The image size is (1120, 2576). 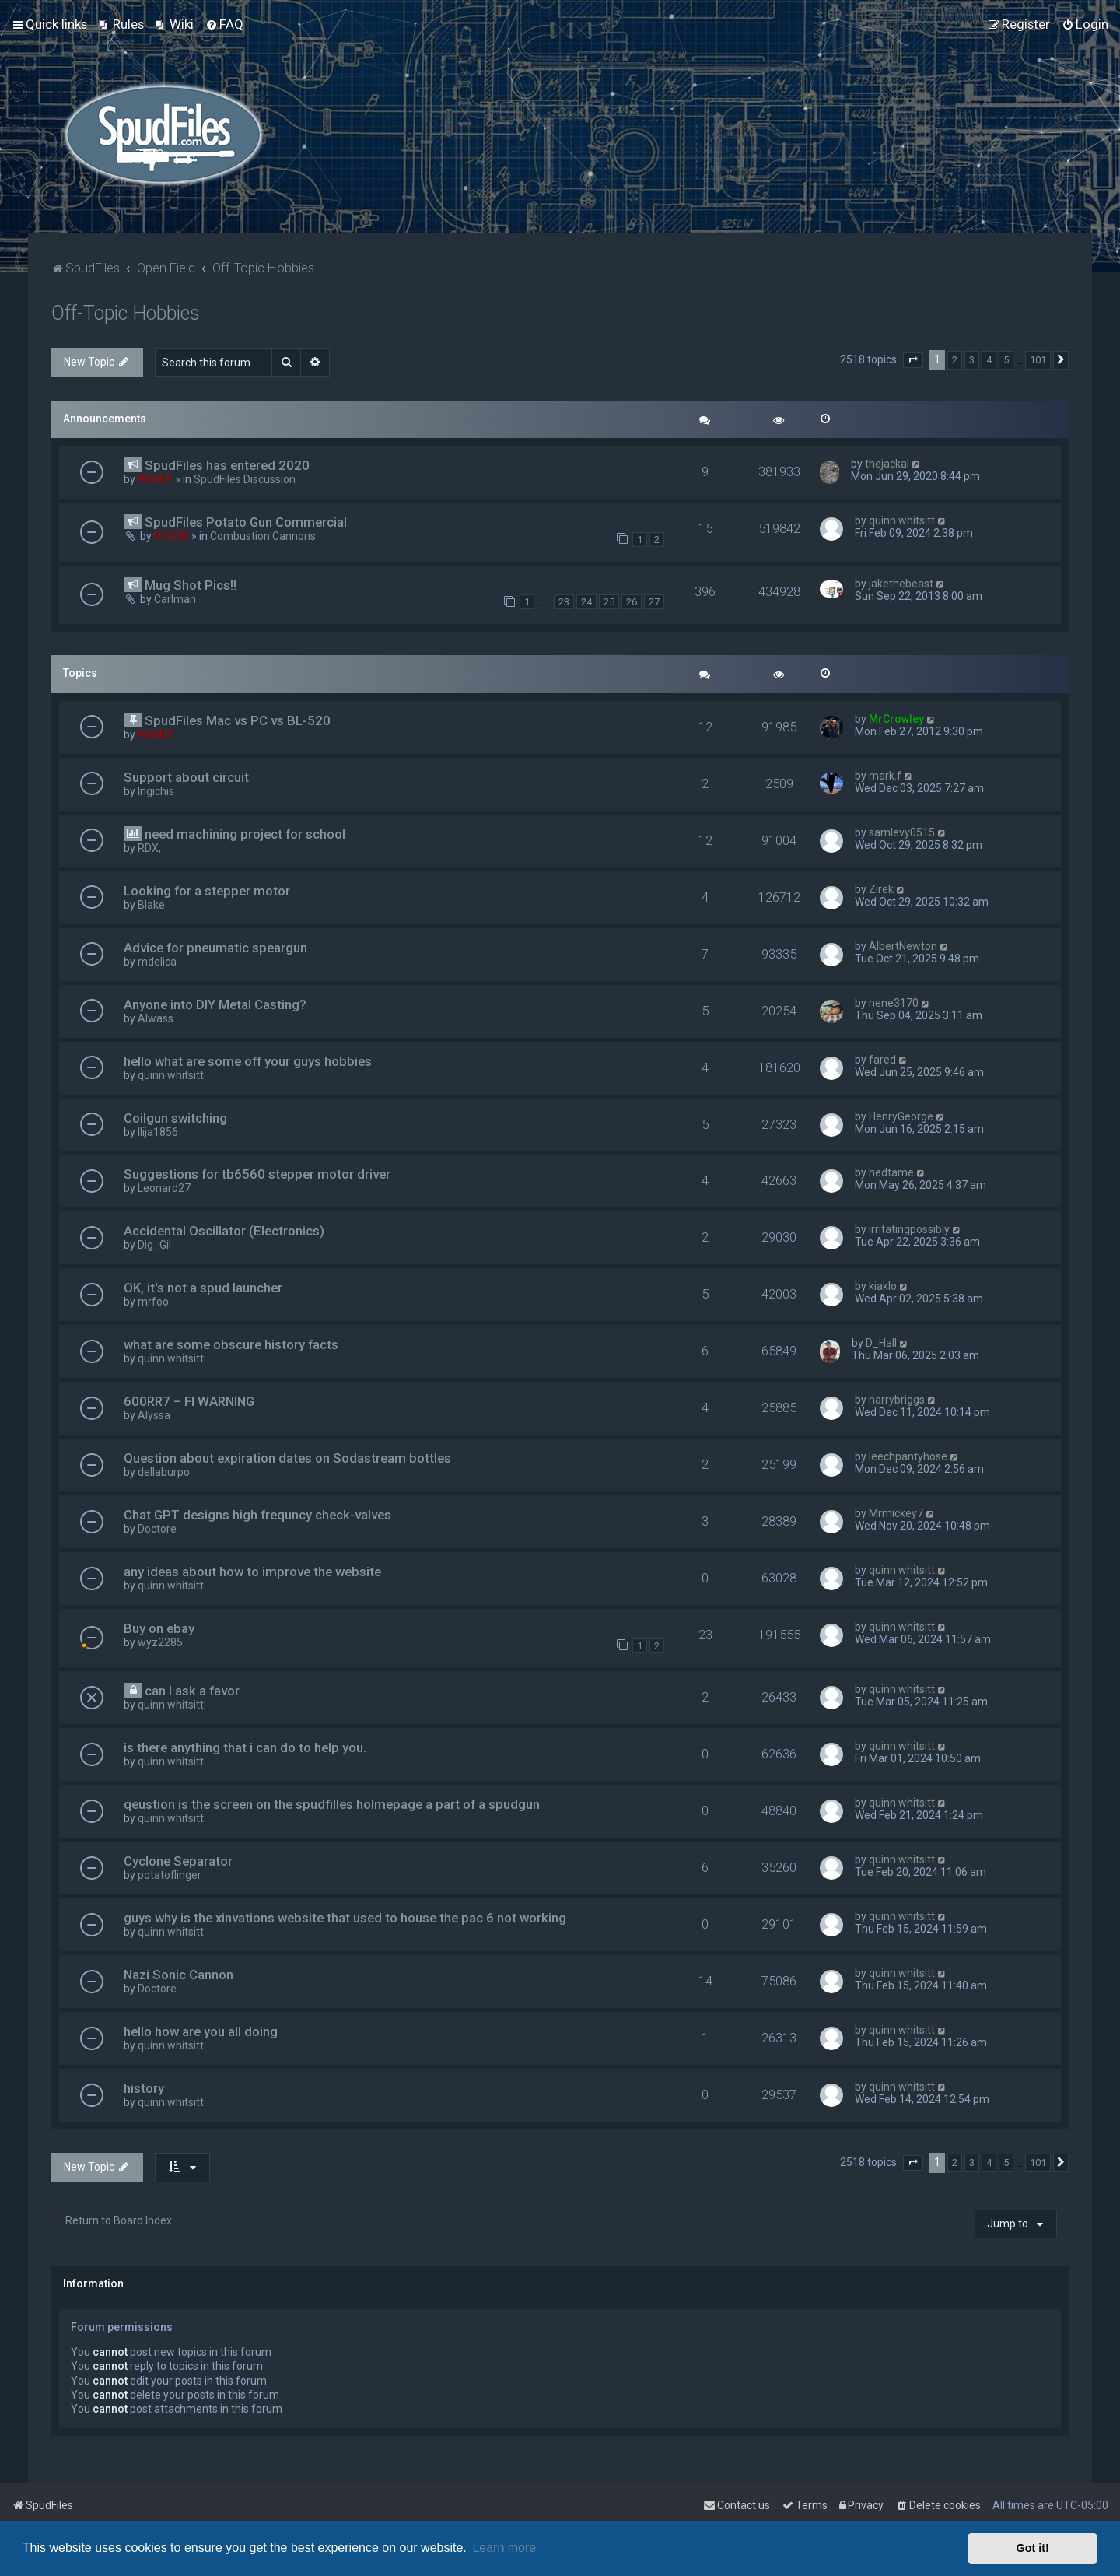 I want to click on history, so click(x=144, y=2088).